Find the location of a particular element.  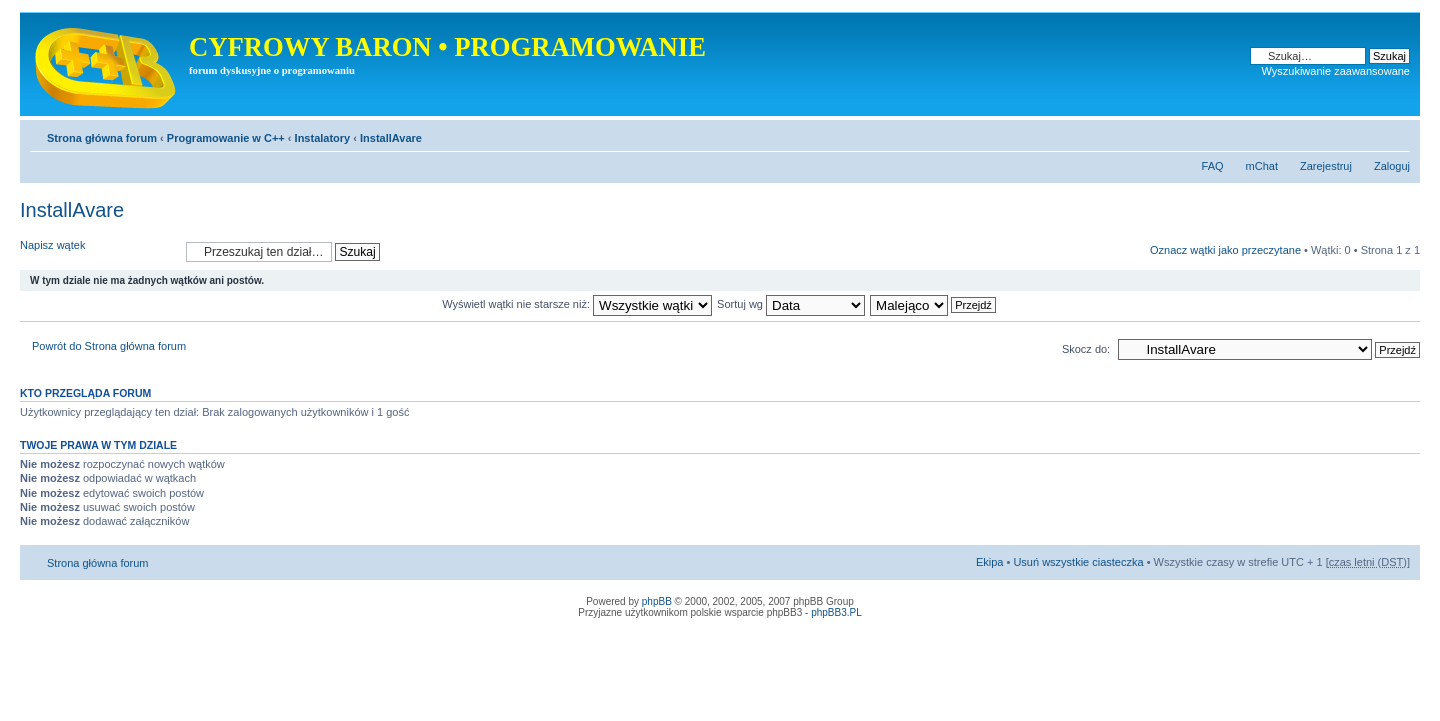

Instalatory is located at coordinates (323, 138).